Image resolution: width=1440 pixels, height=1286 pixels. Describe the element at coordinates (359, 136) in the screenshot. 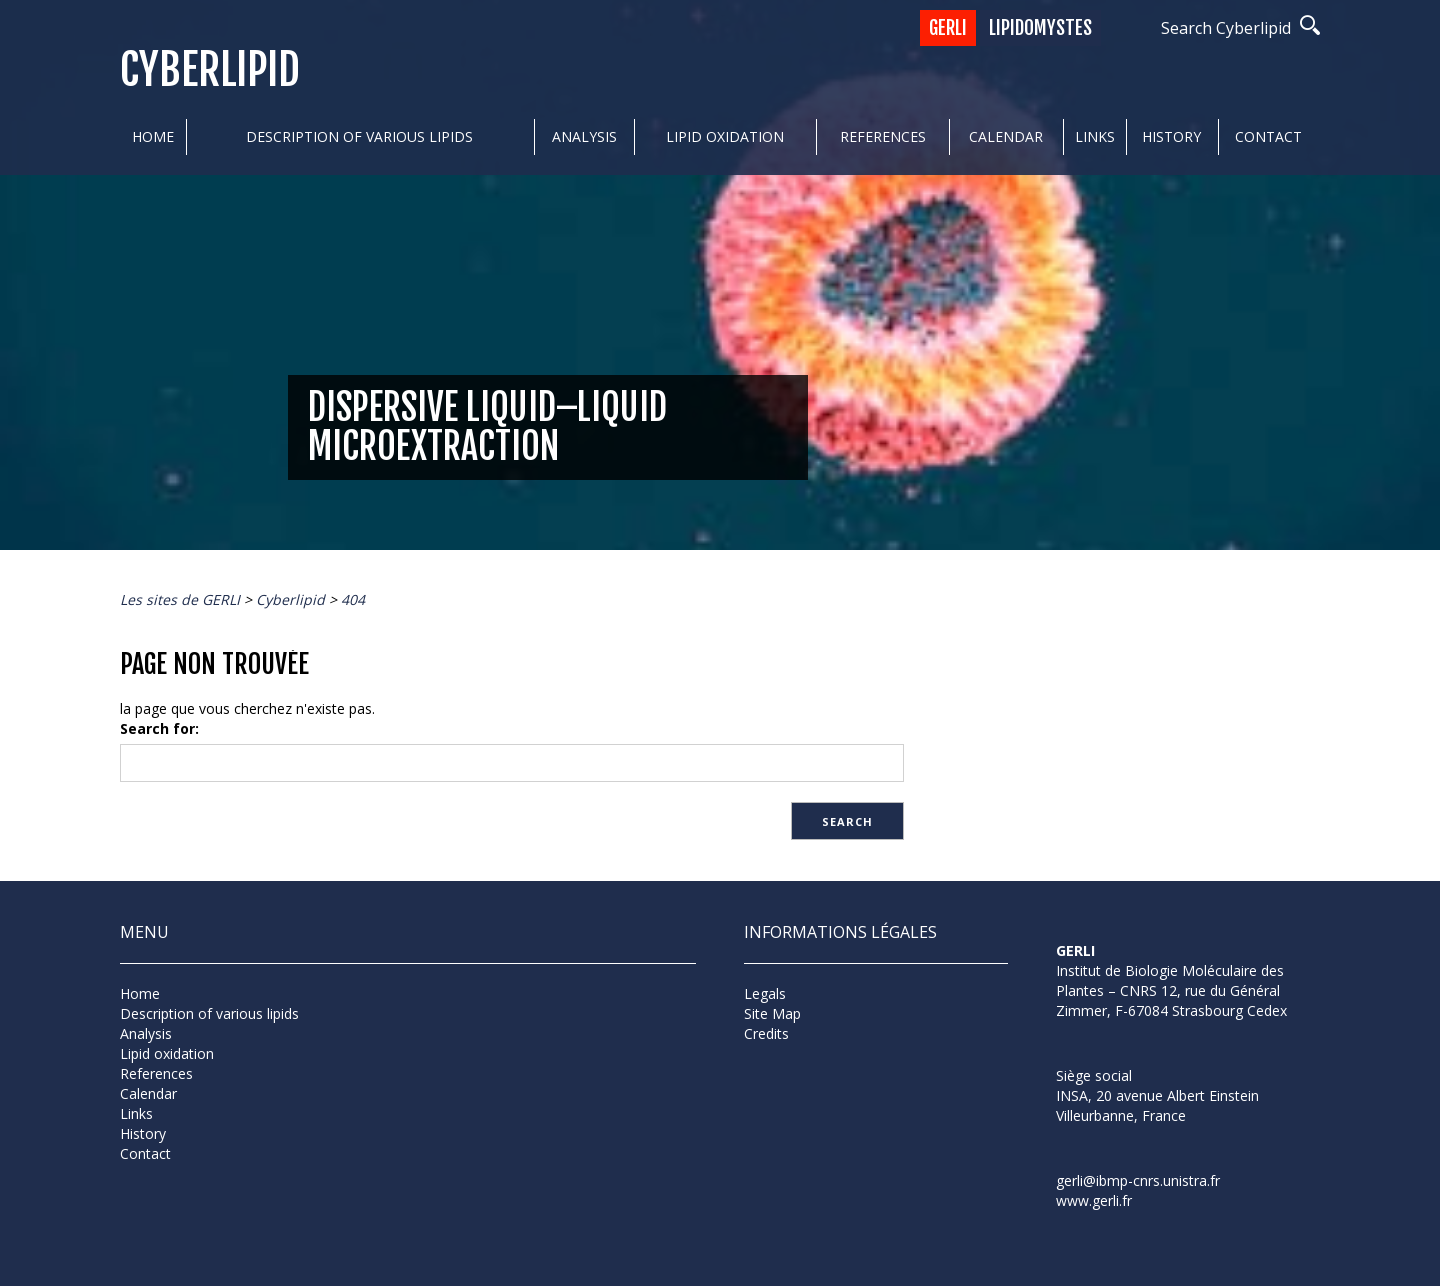

I see `Description of various lipids` at that location.